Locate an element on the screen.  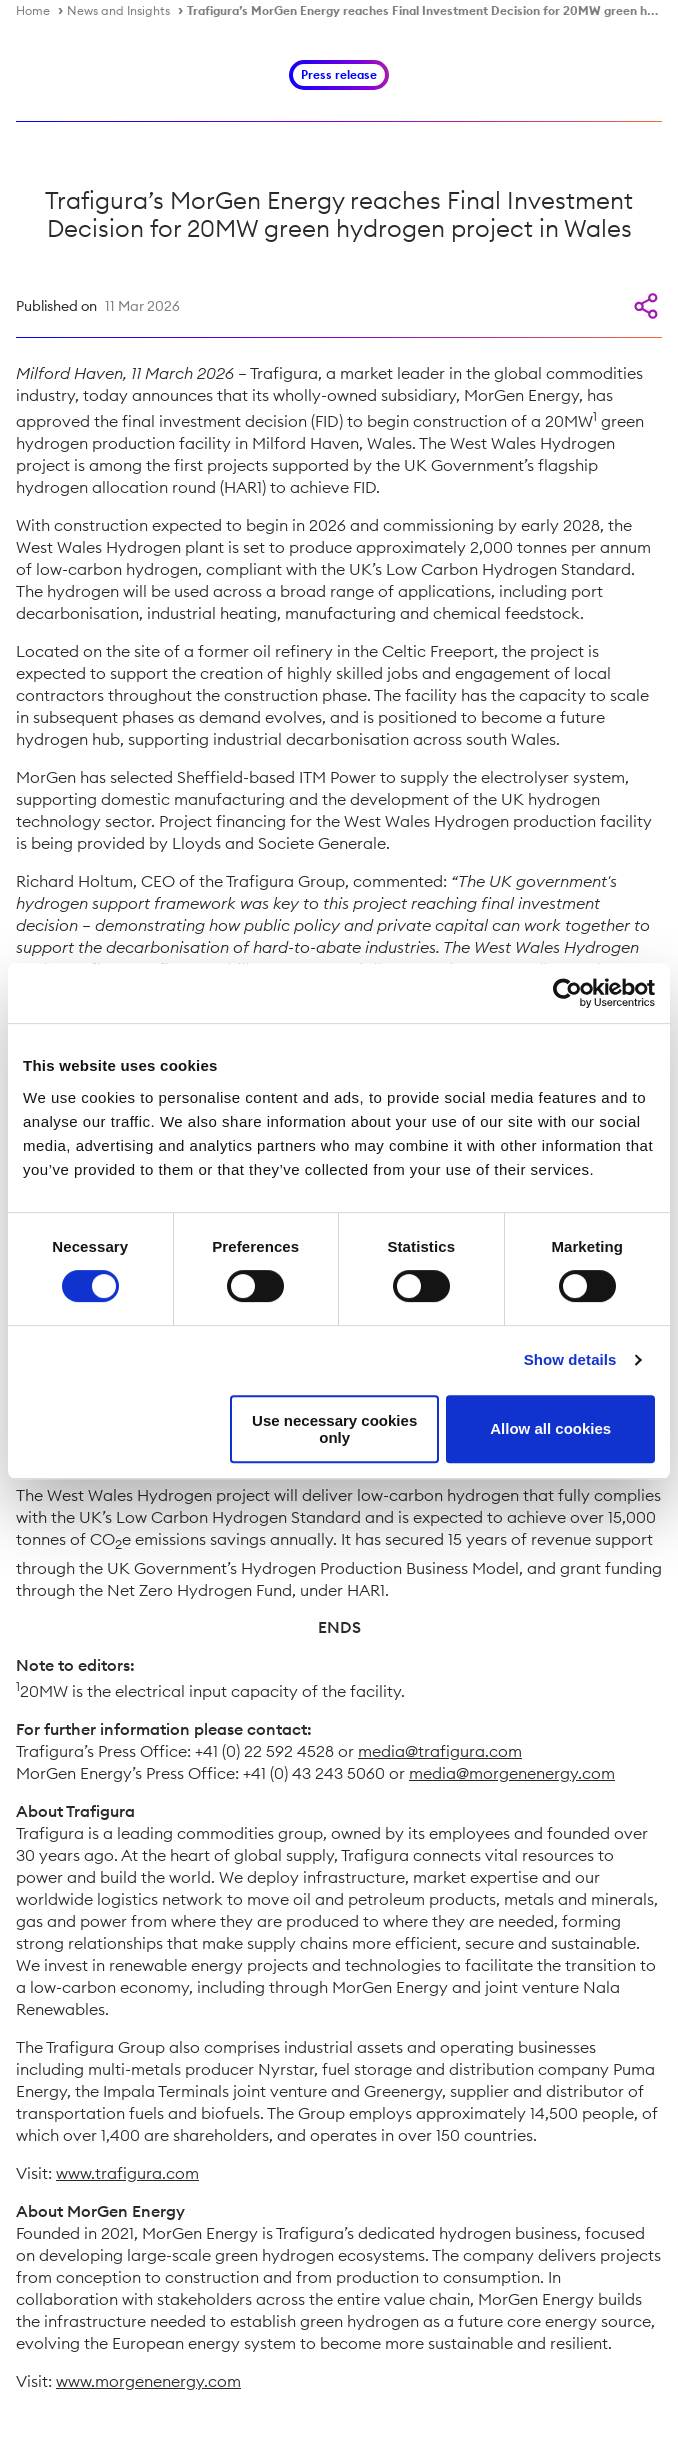
News and Insights is located at coordinates (118, 10).